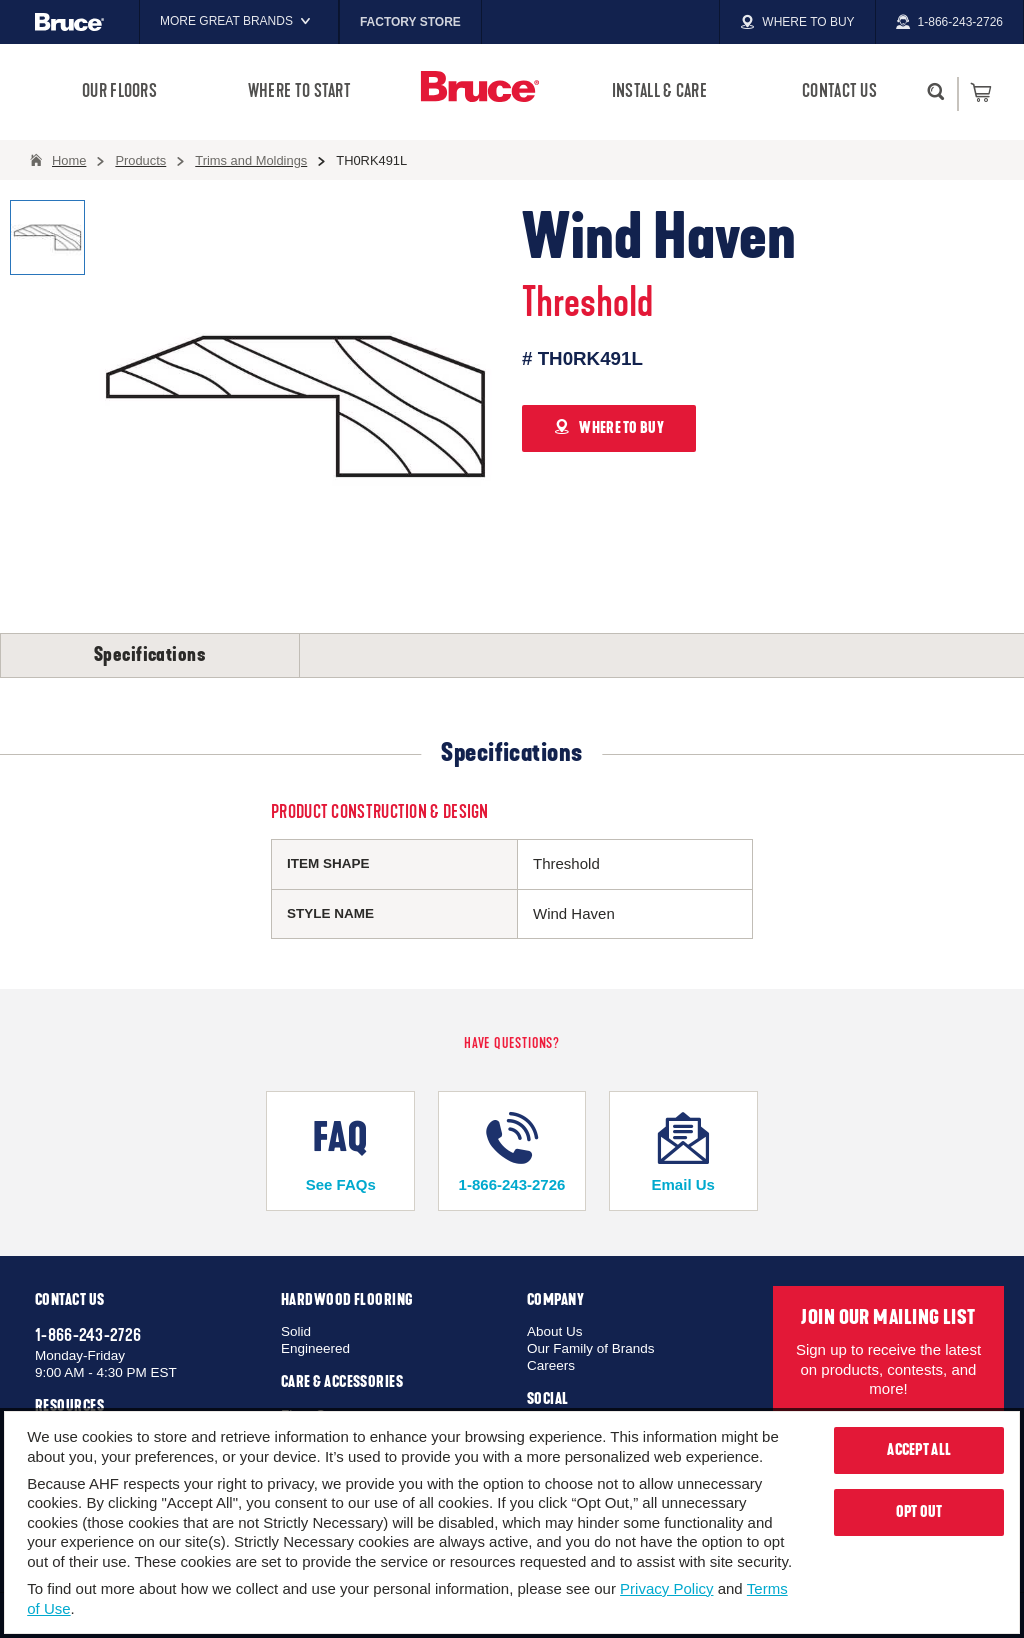 The image size is (1024, 1638). I want to click on Our Family of Brands, so click(591, 1348).